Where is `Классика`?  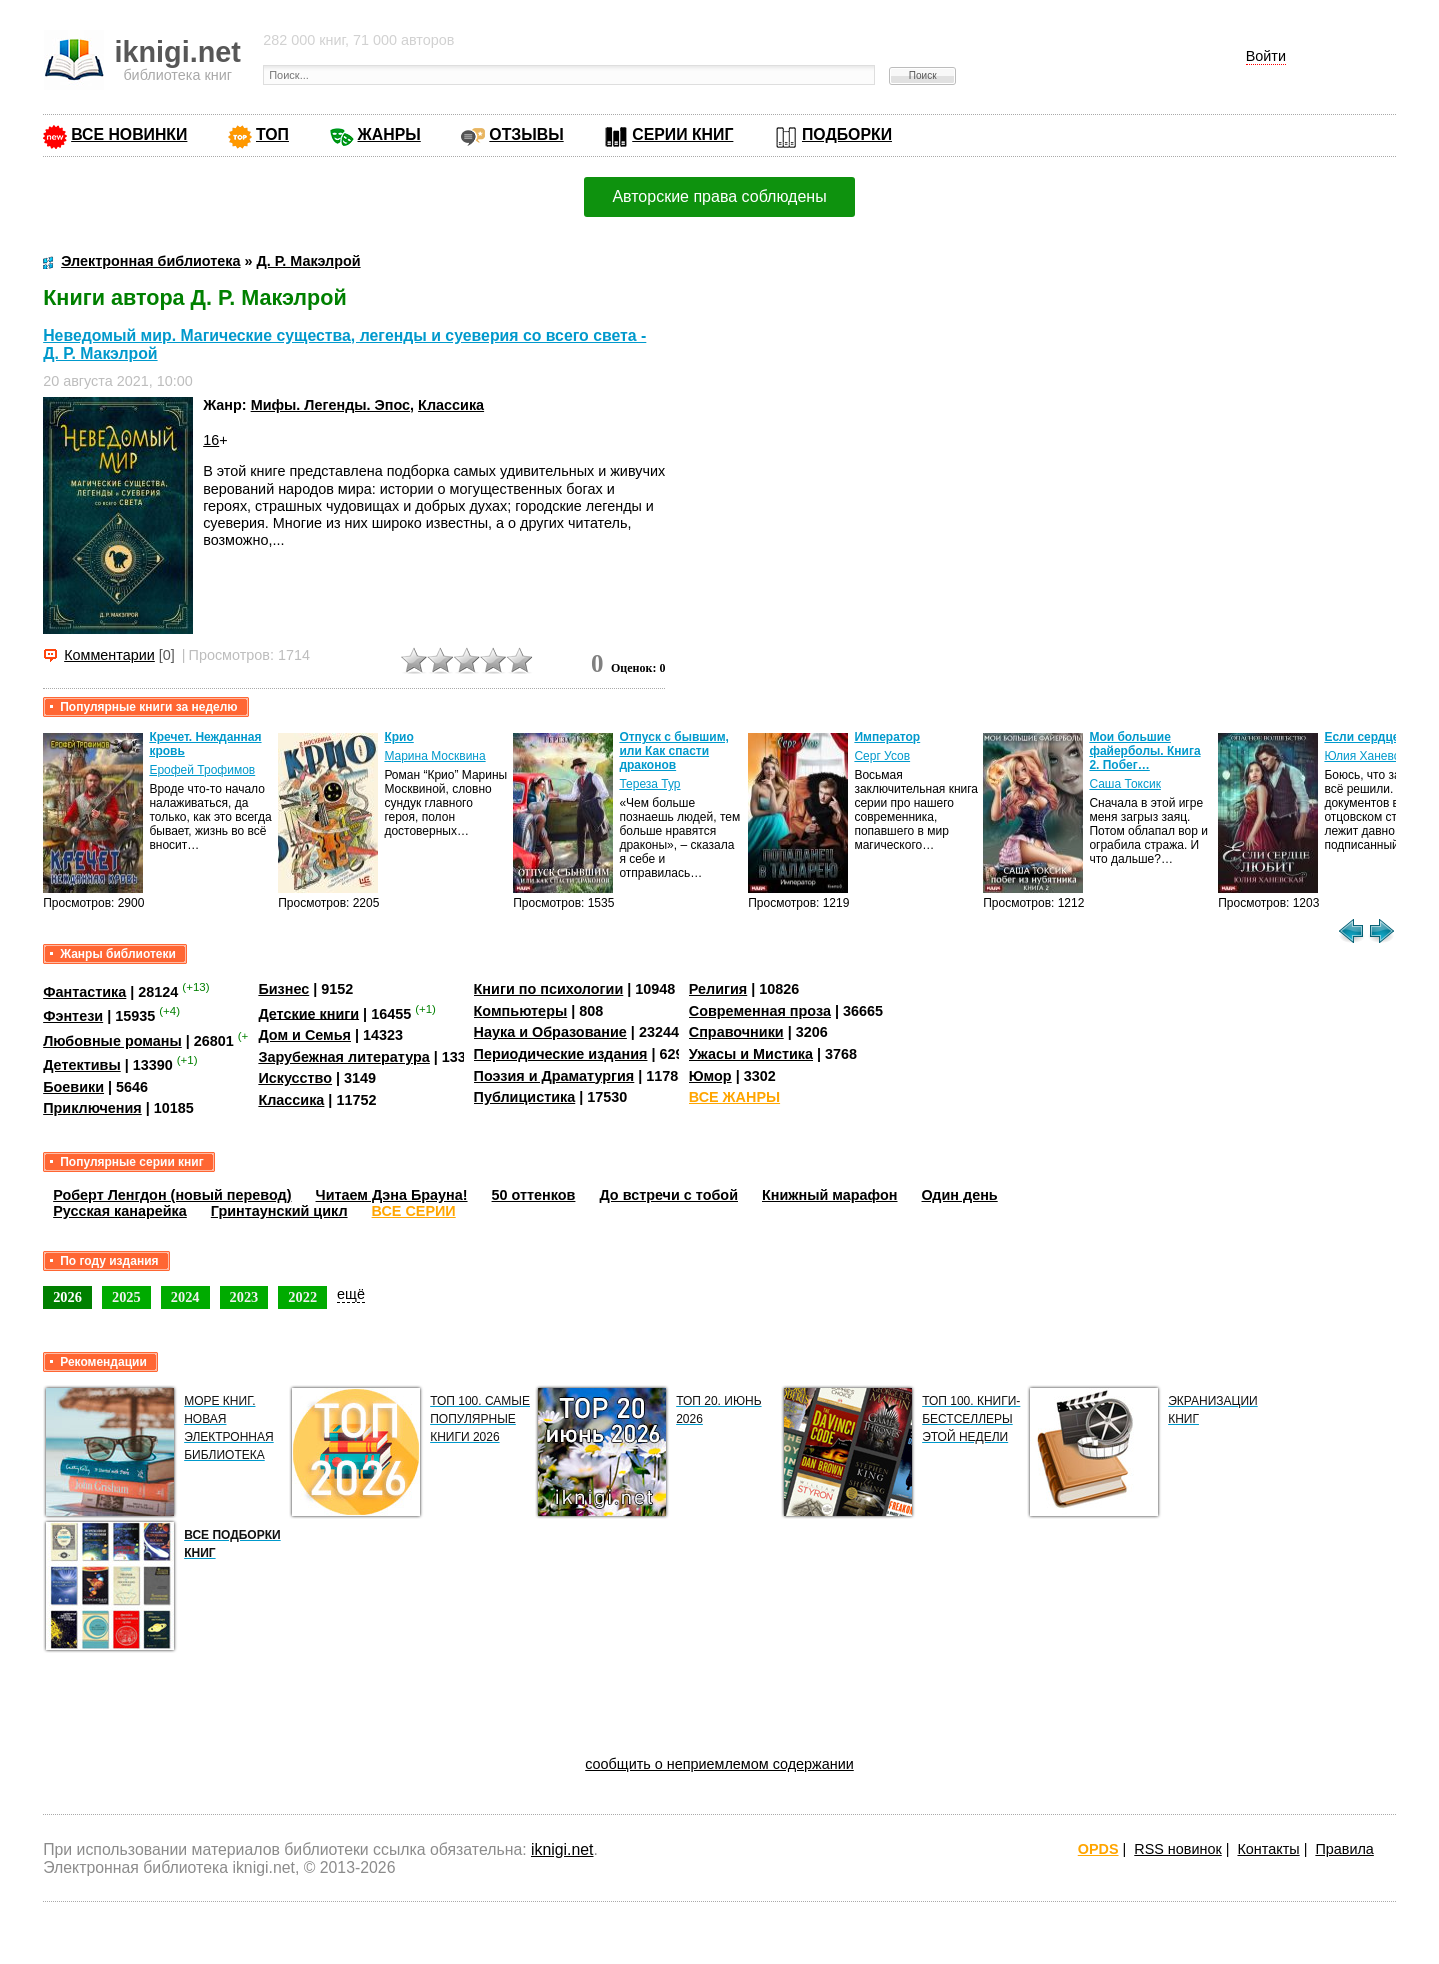
Классика is located at coordinates (451, 405).